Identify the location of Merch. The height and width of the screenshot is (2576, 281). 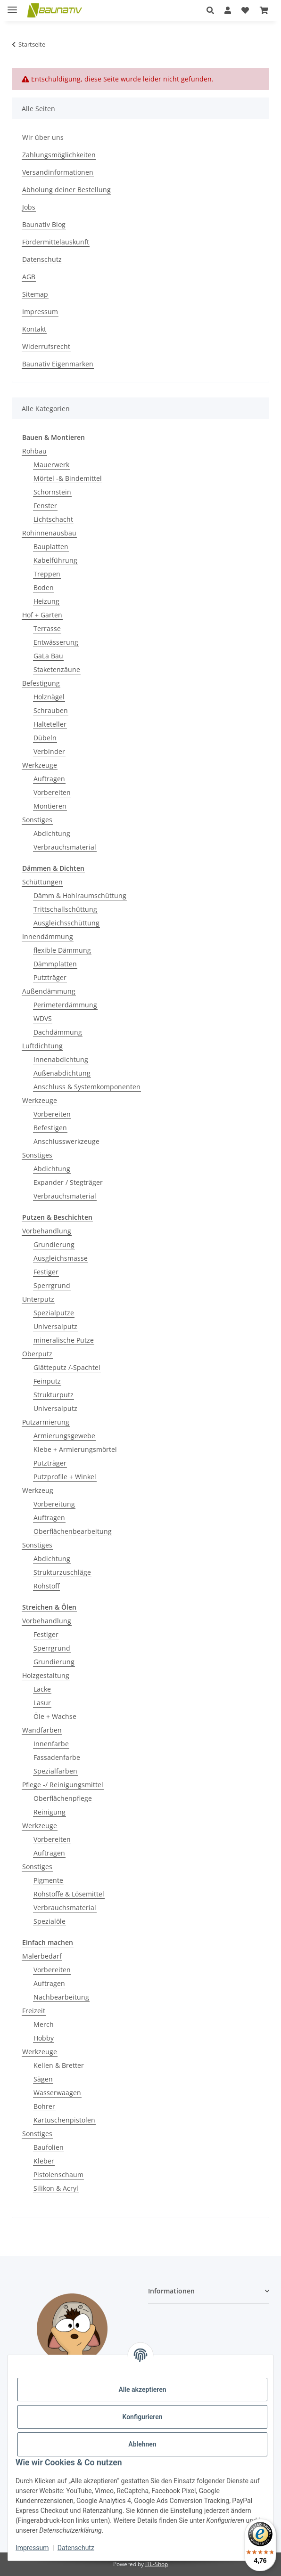
(43, 2024).